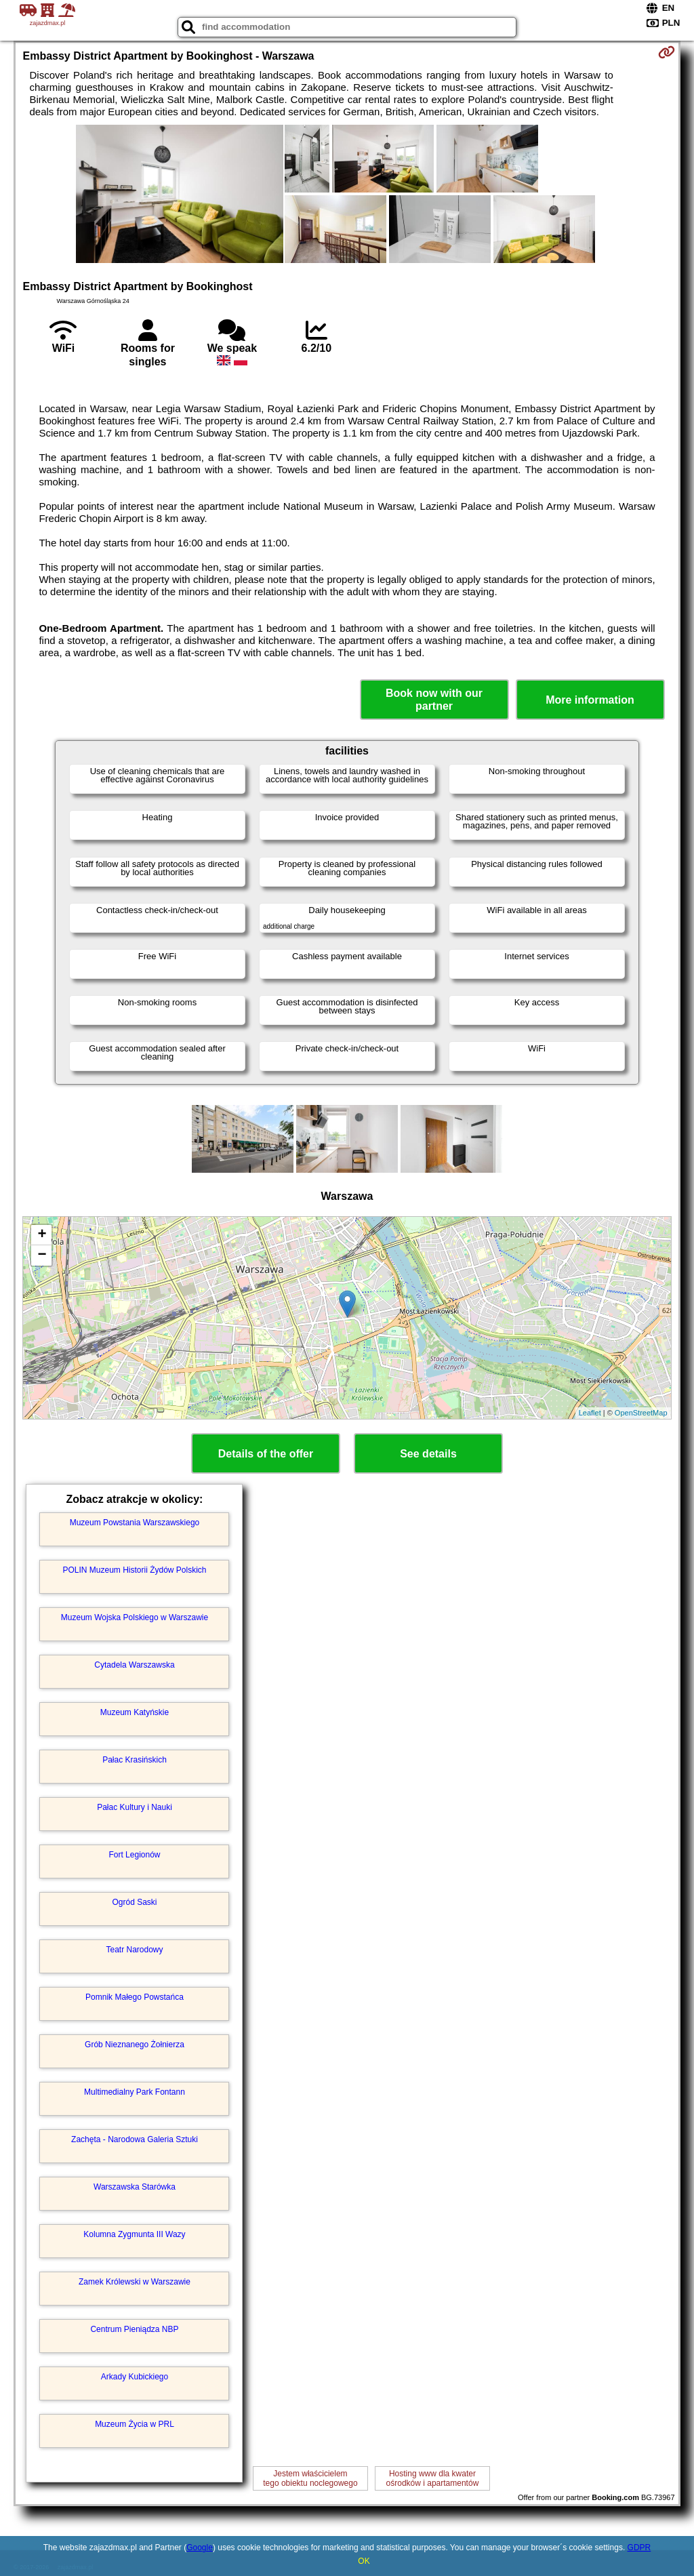 Image resolution: width=694 pixels, height=2576 pixels. Describe the element at coordinates (310, 2478) in the screenshot. I see `Jestem właścicielemtego obiektu noclegowego` at that location.